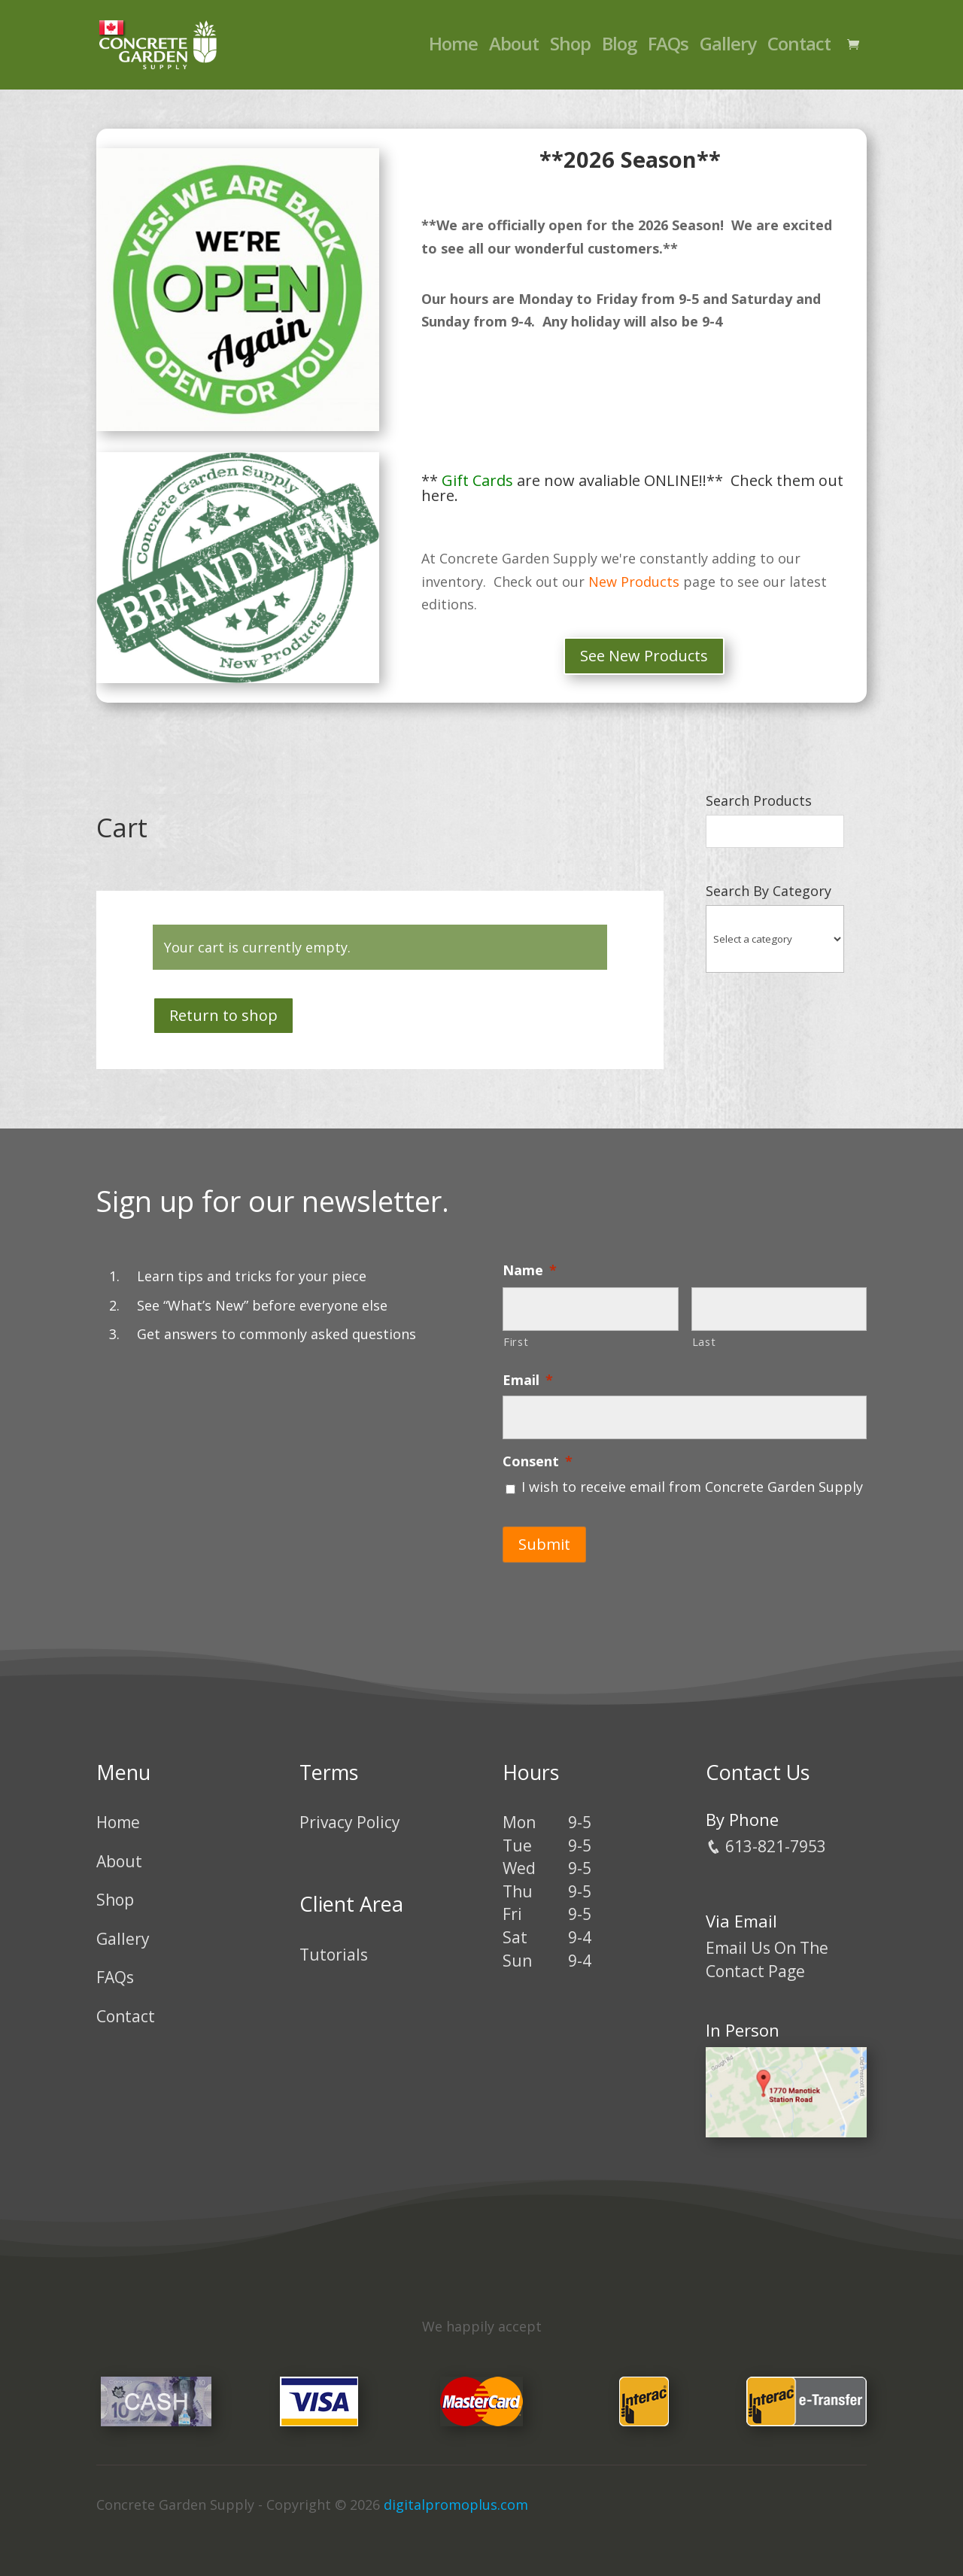 Image resolution: width=963 pixels, height=2576 pixels. Describe the element at coordinates (728, 49) in the screenshot. I see `Gallery` at that location.